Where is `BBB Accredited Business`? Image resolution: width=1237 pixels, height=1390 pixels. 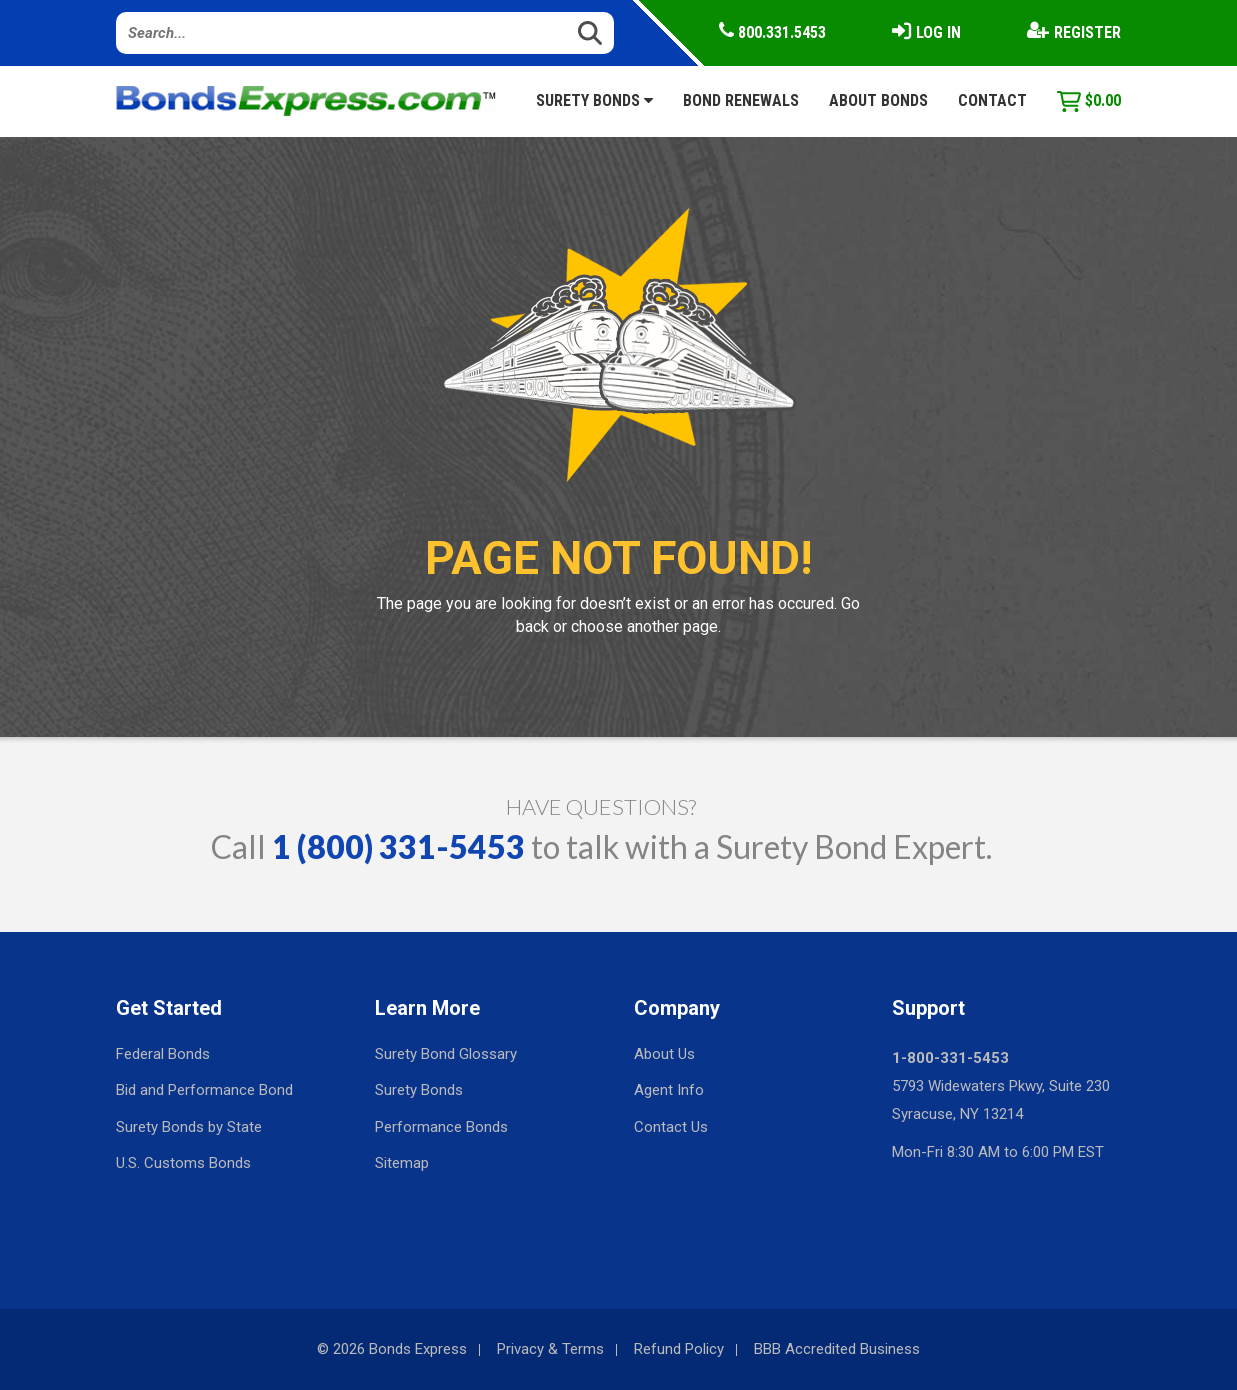
BBB Accredited Business is located at coordinates (837, 1349).